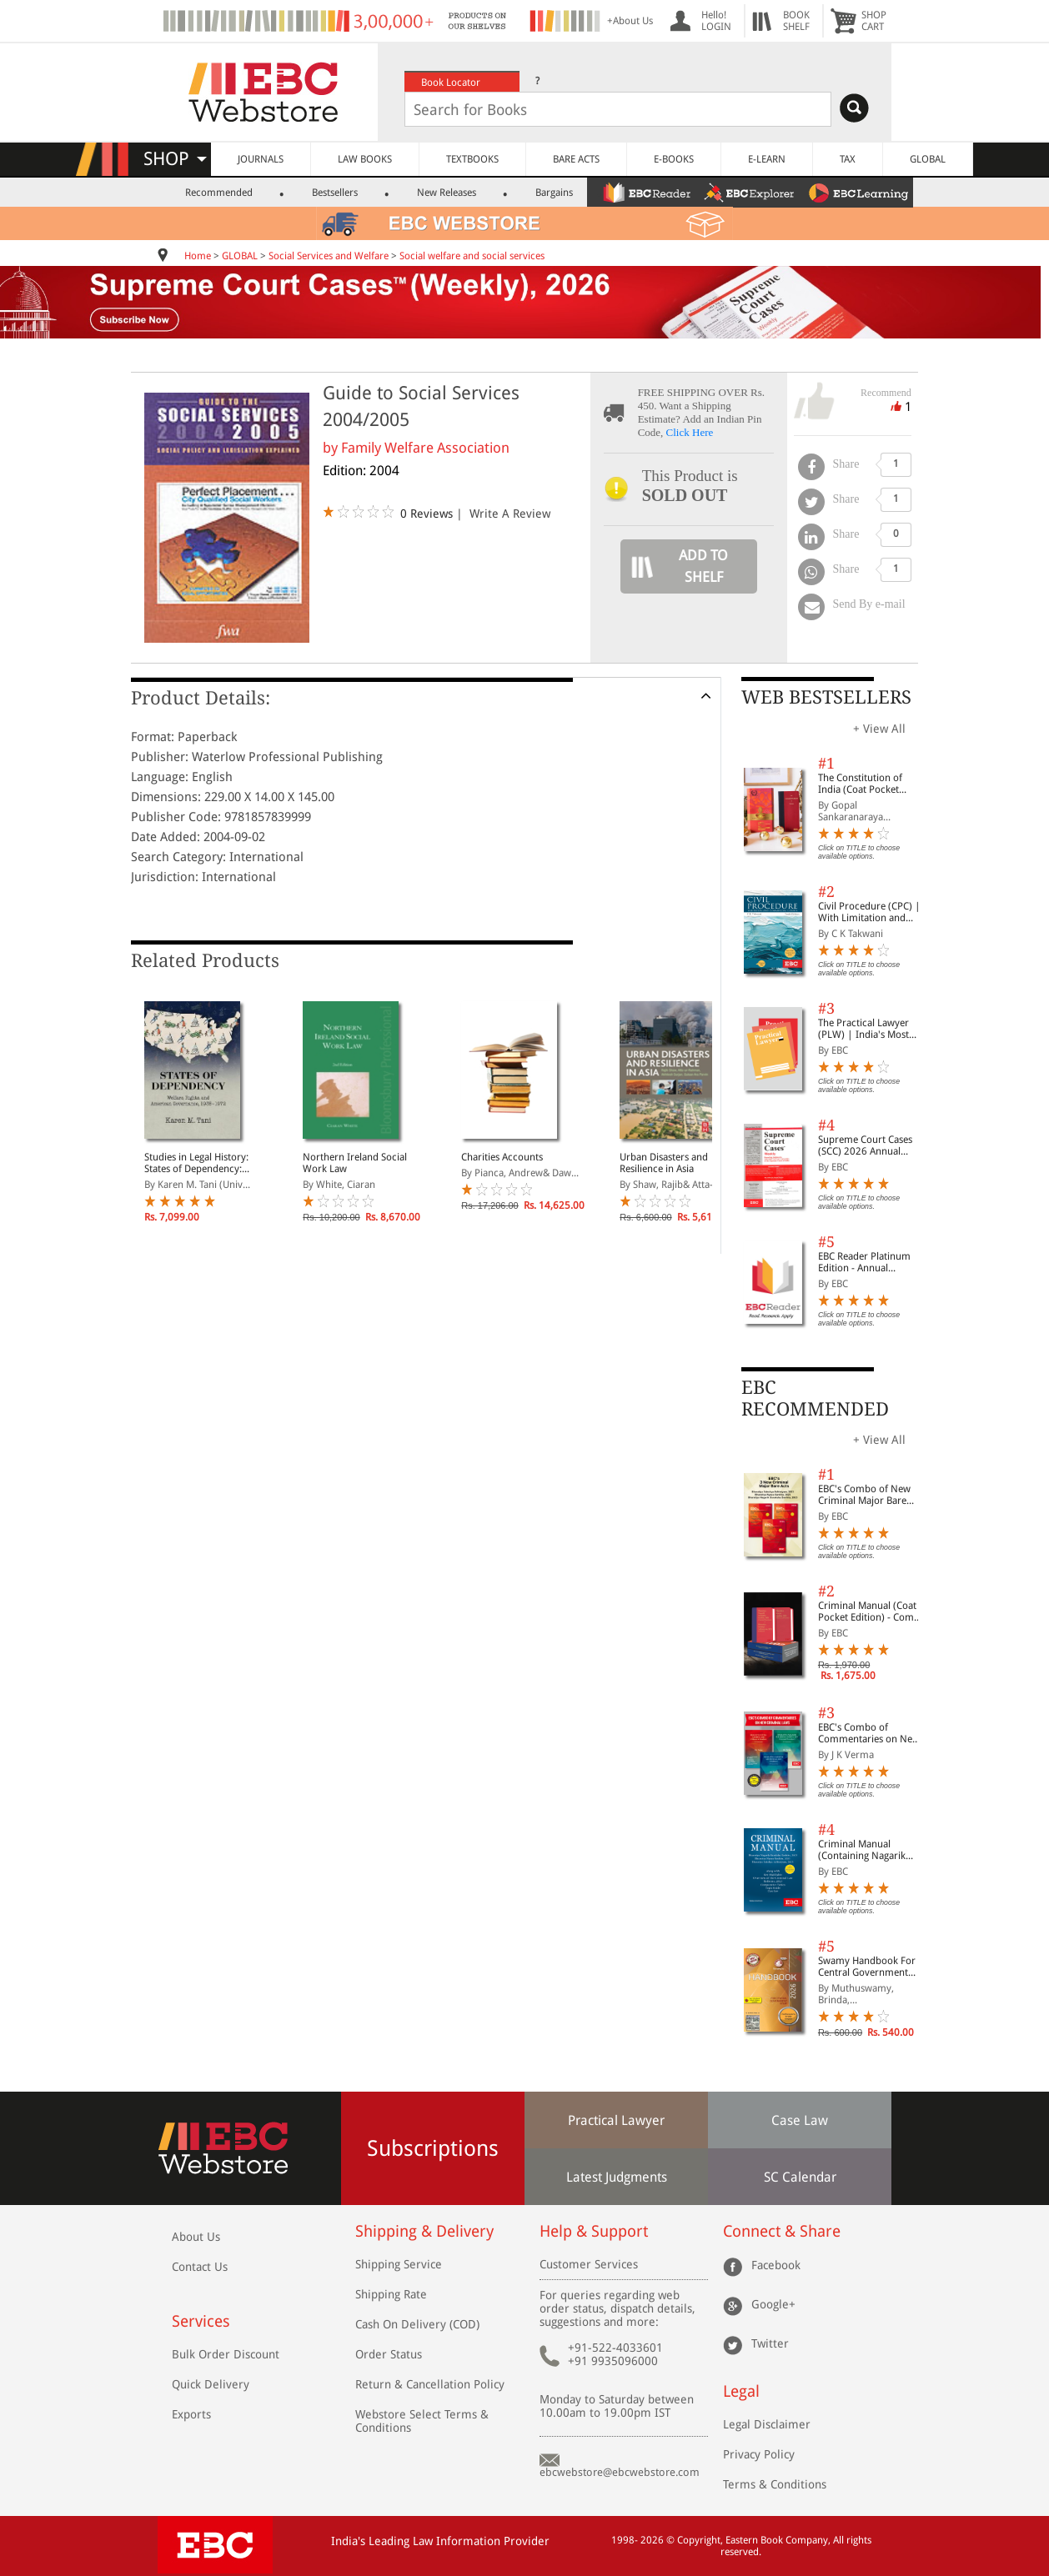 This screenshot has height=2576, width=1049. Describe the element at coordinates (796, 21) in the screenshot. I see `BOOKSHELF` at that location.